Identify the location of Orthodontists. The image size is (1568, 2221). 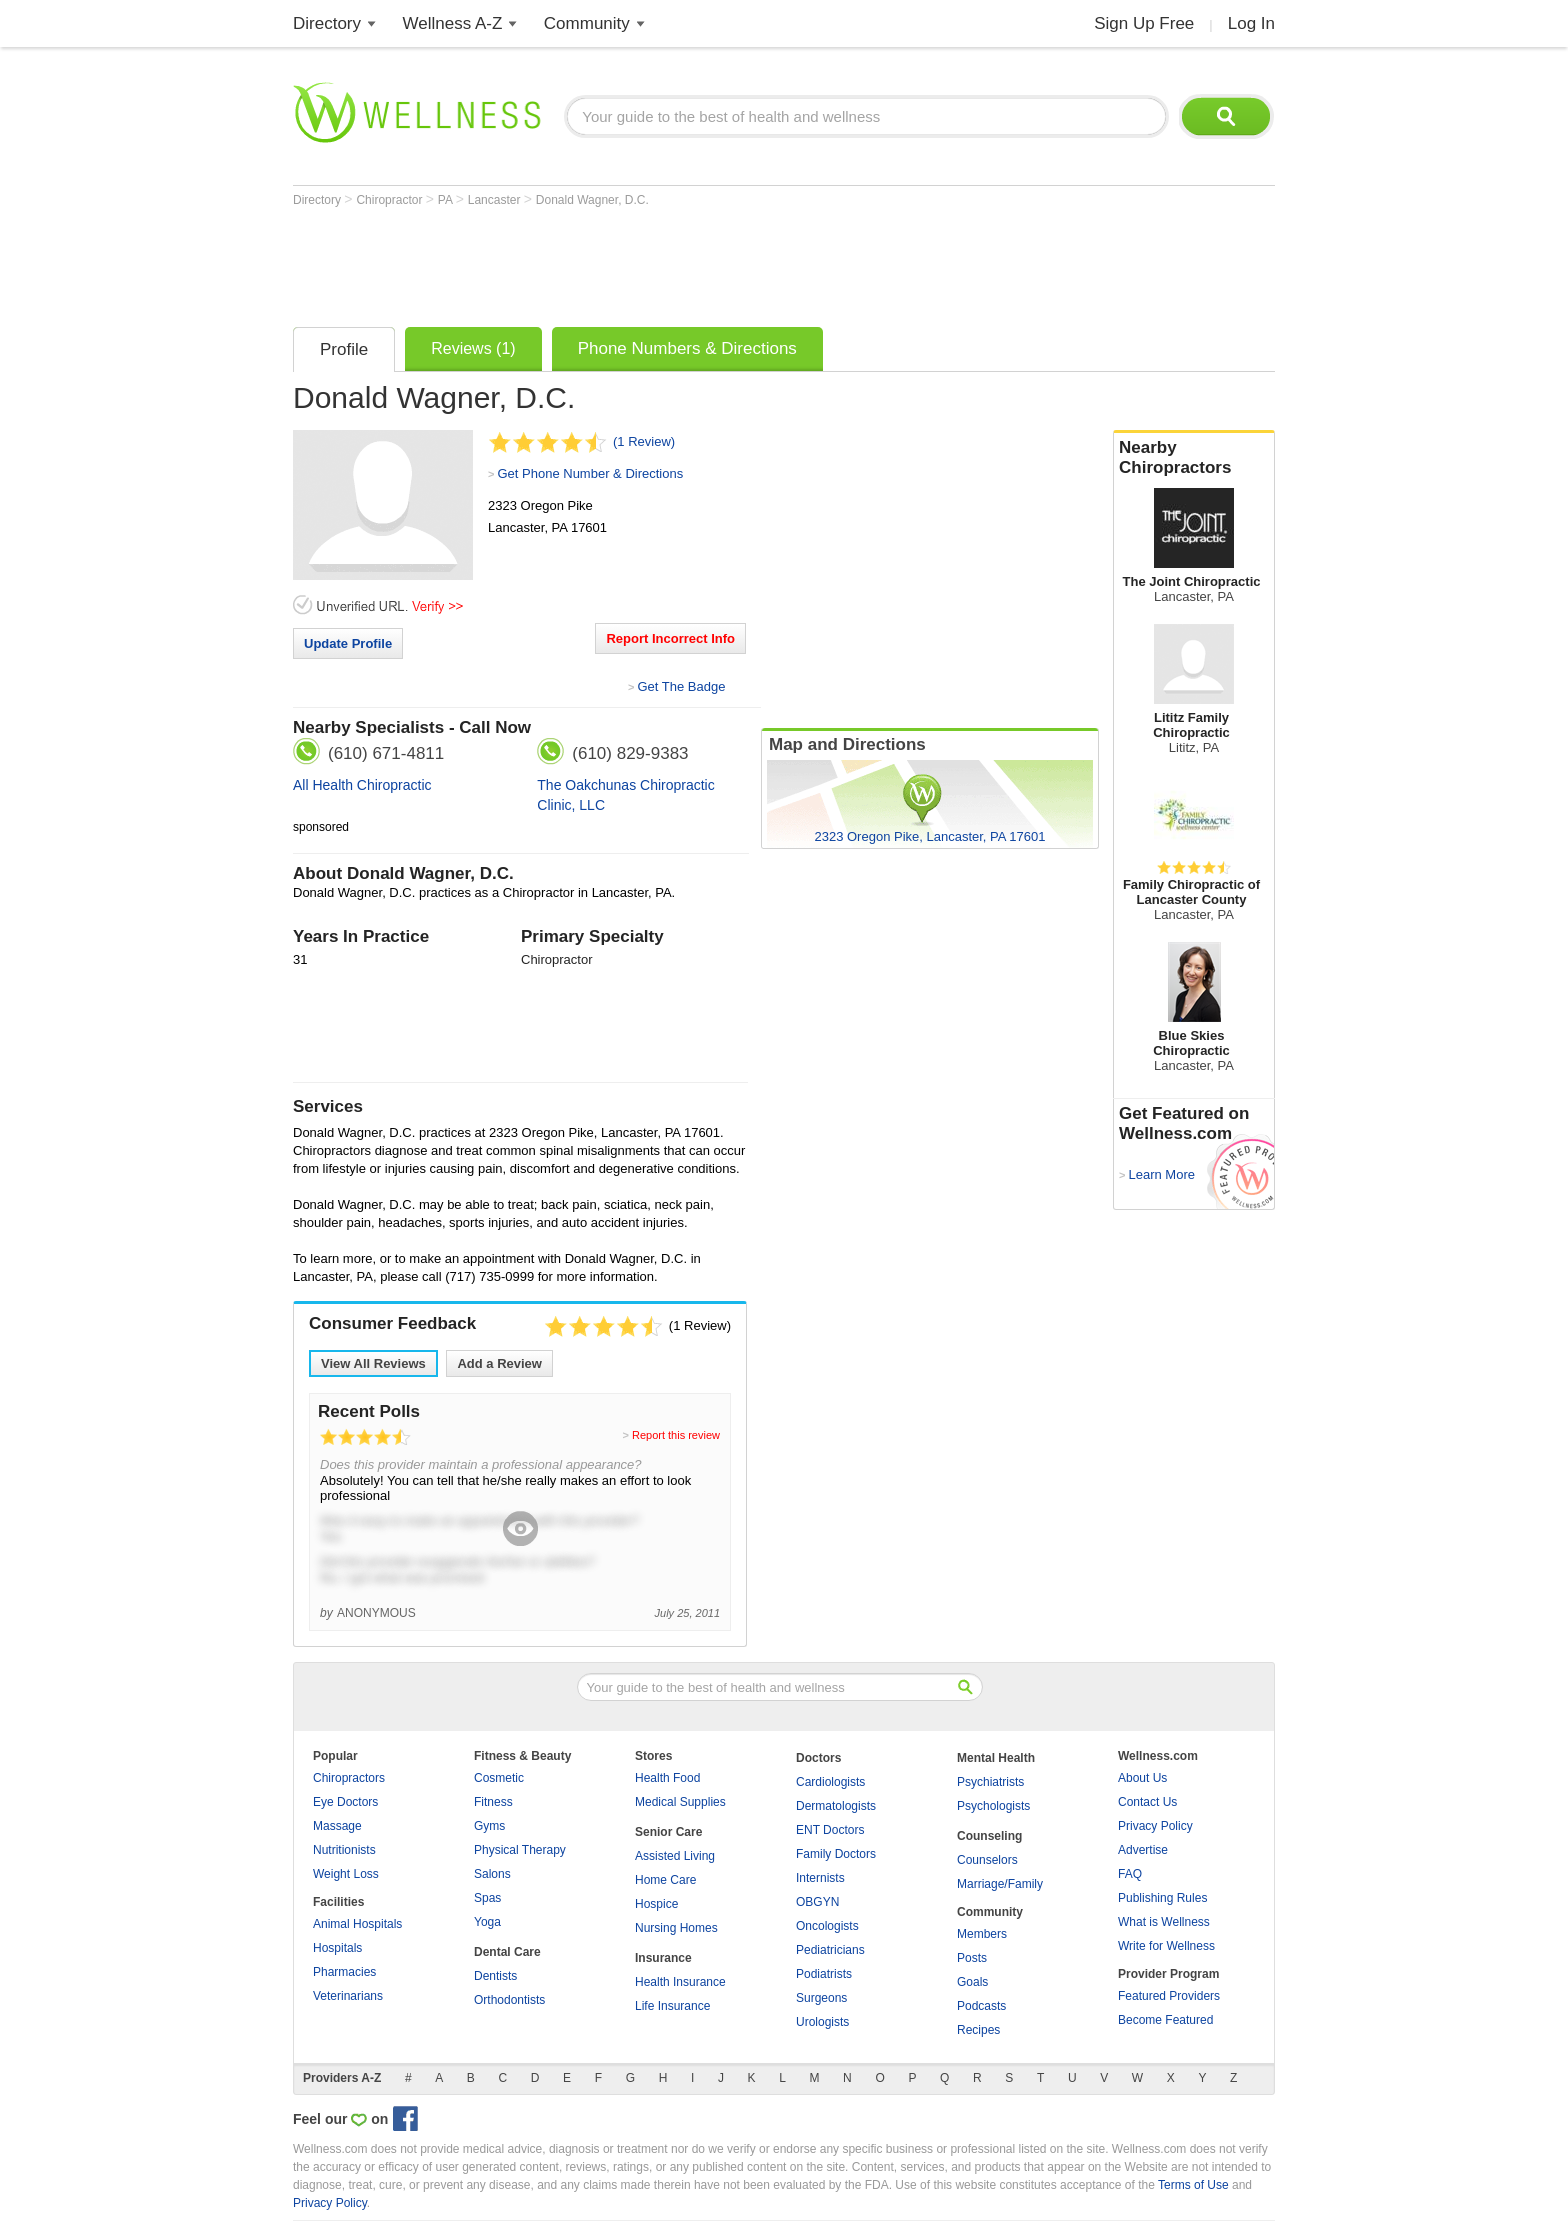
(509, 2000).